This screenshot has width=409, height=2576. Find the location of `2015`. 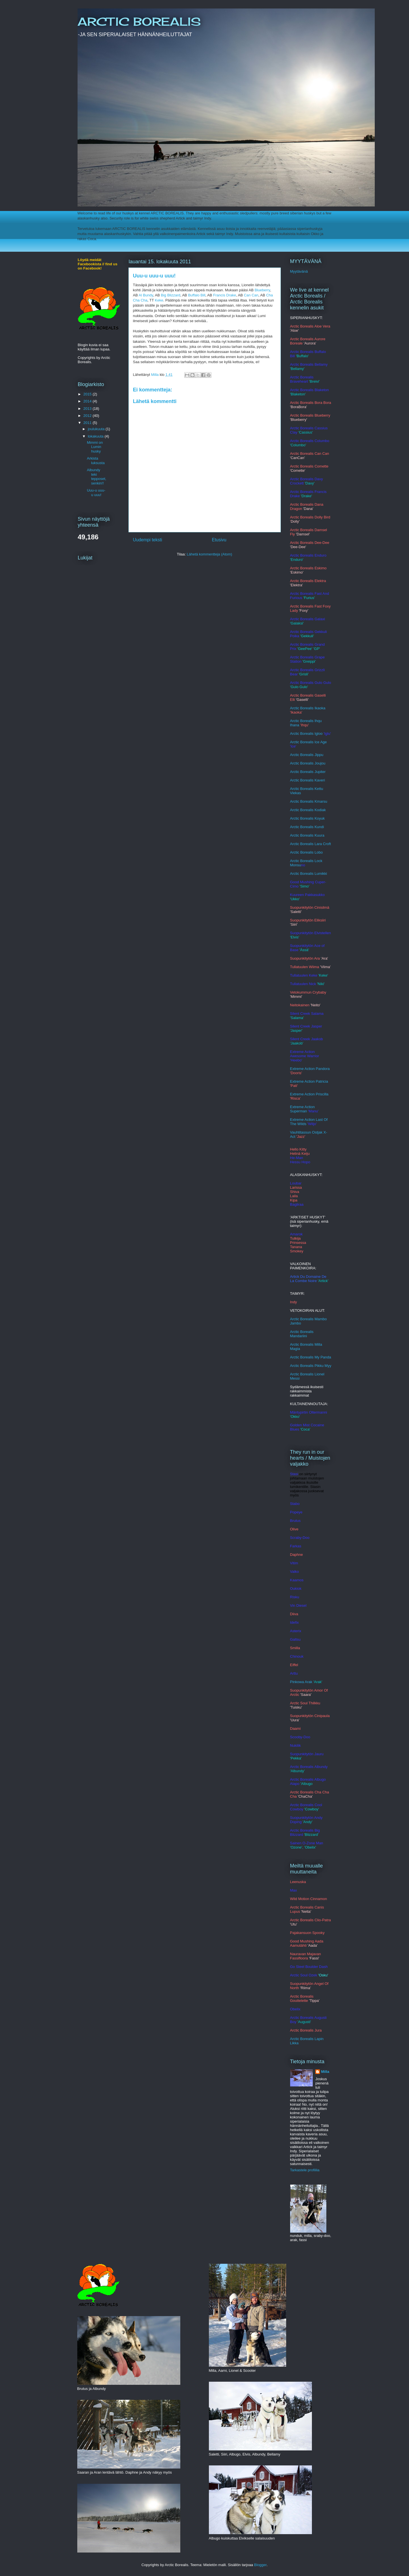

2015 is located at coordinates (88, 394).